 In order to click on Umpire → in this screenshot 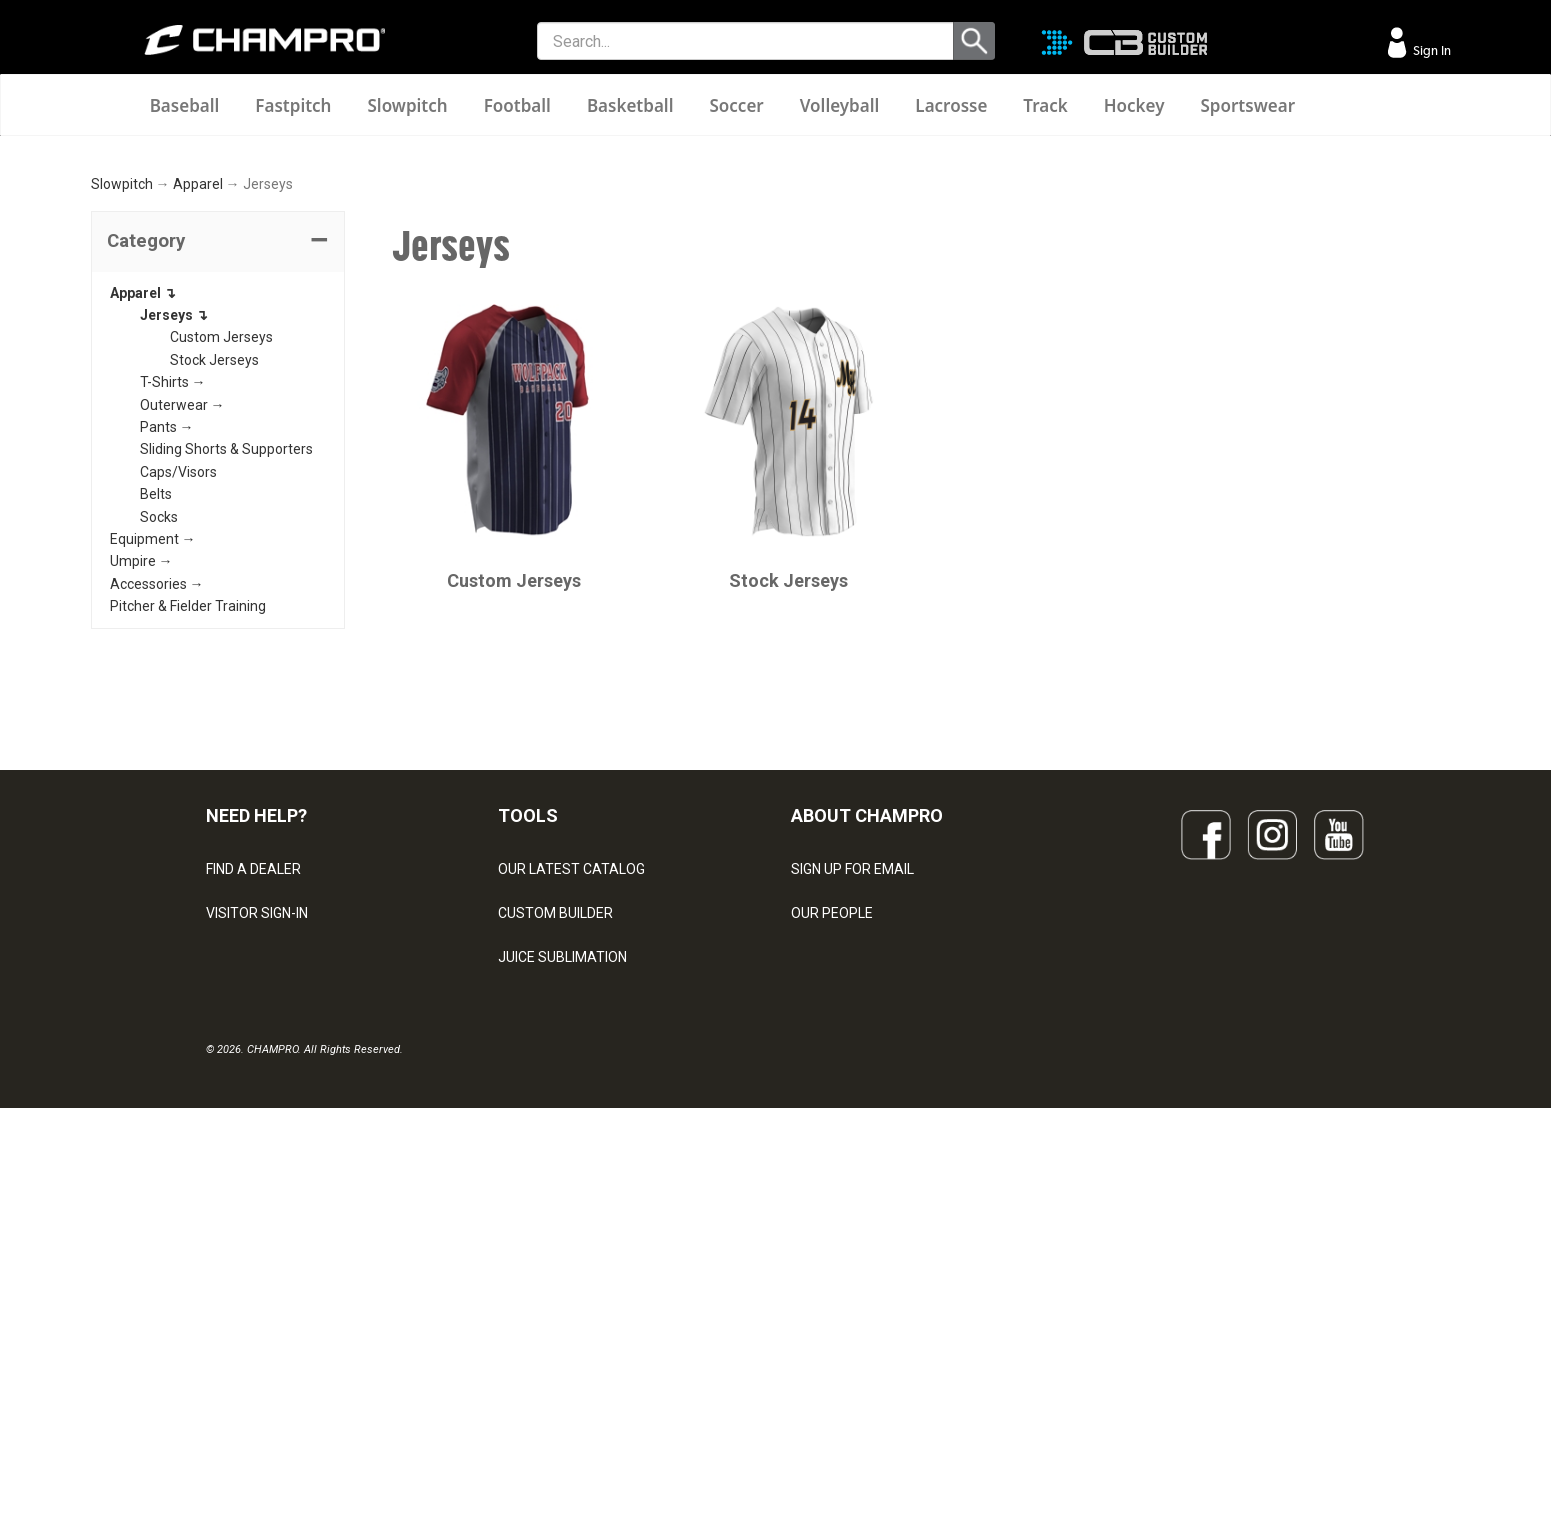, I will do `click(141, 822)`.